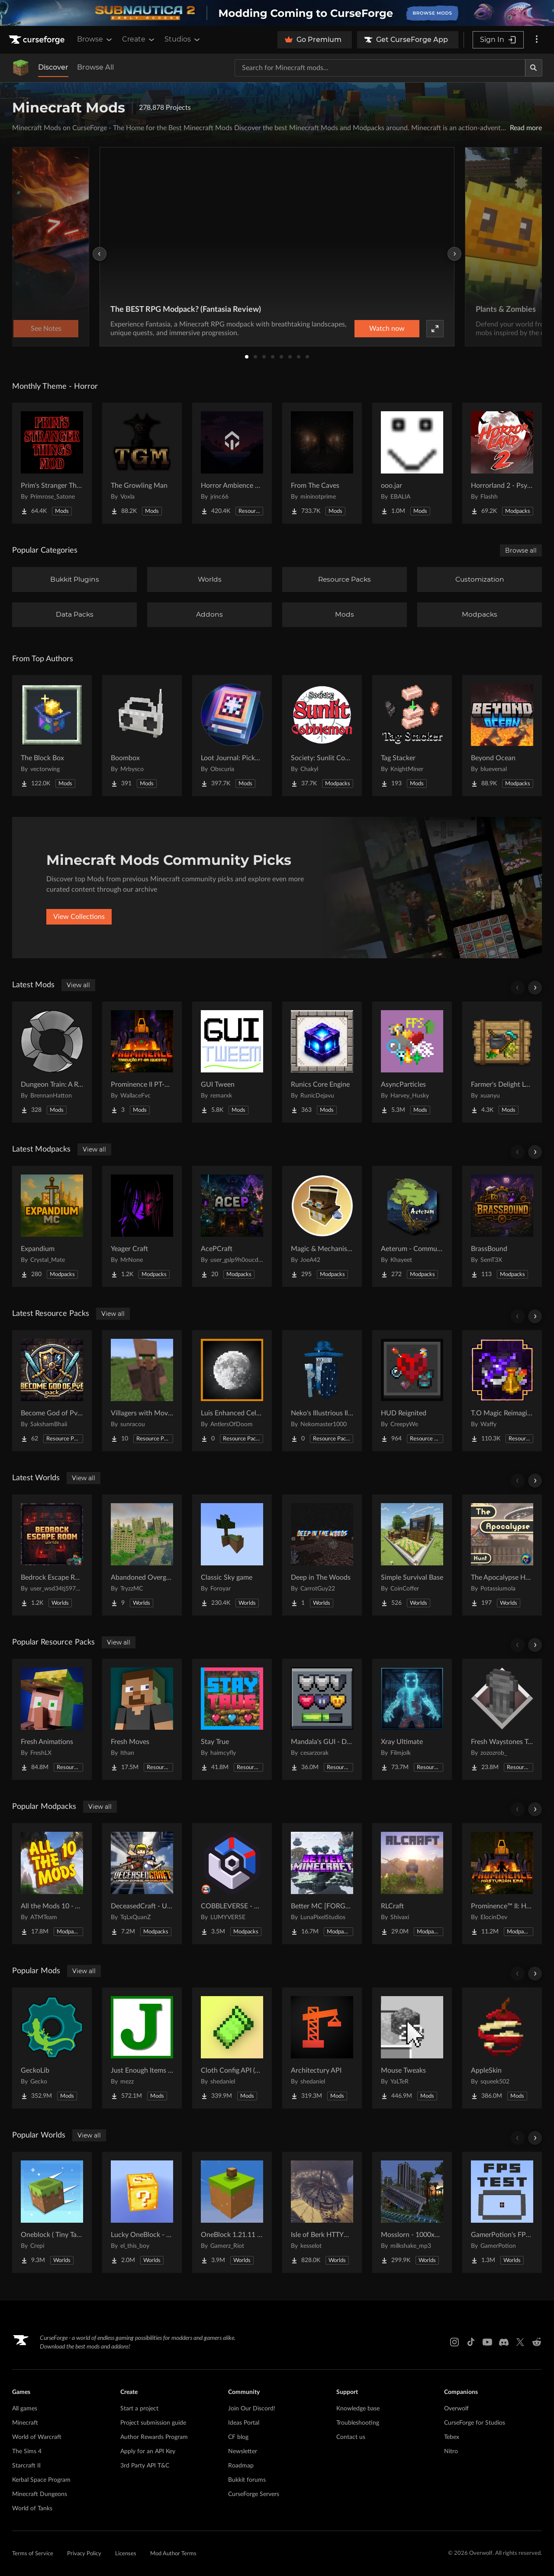 The width and height of the screenshot is (554, 2576). Describe the element at coordinates (502, 463) in the screenshot. I see `[Go to Horrorland 2 - Psychological and Classic Horror Modpack (with Horror Quests) Project Page]` at that location.